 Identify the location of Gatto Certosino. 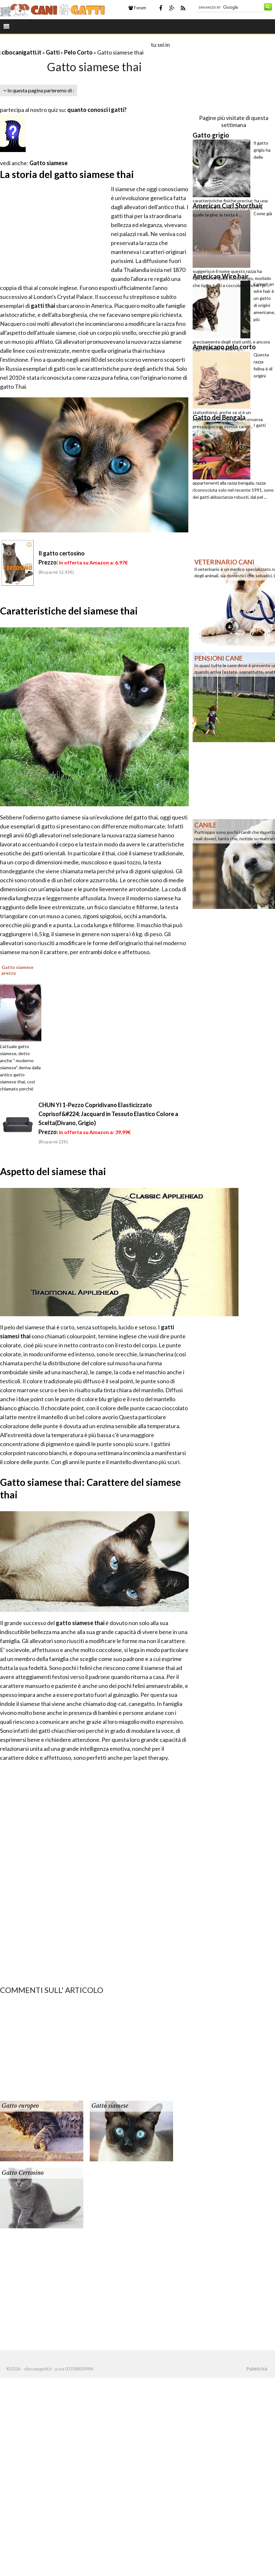
(23, 2172).